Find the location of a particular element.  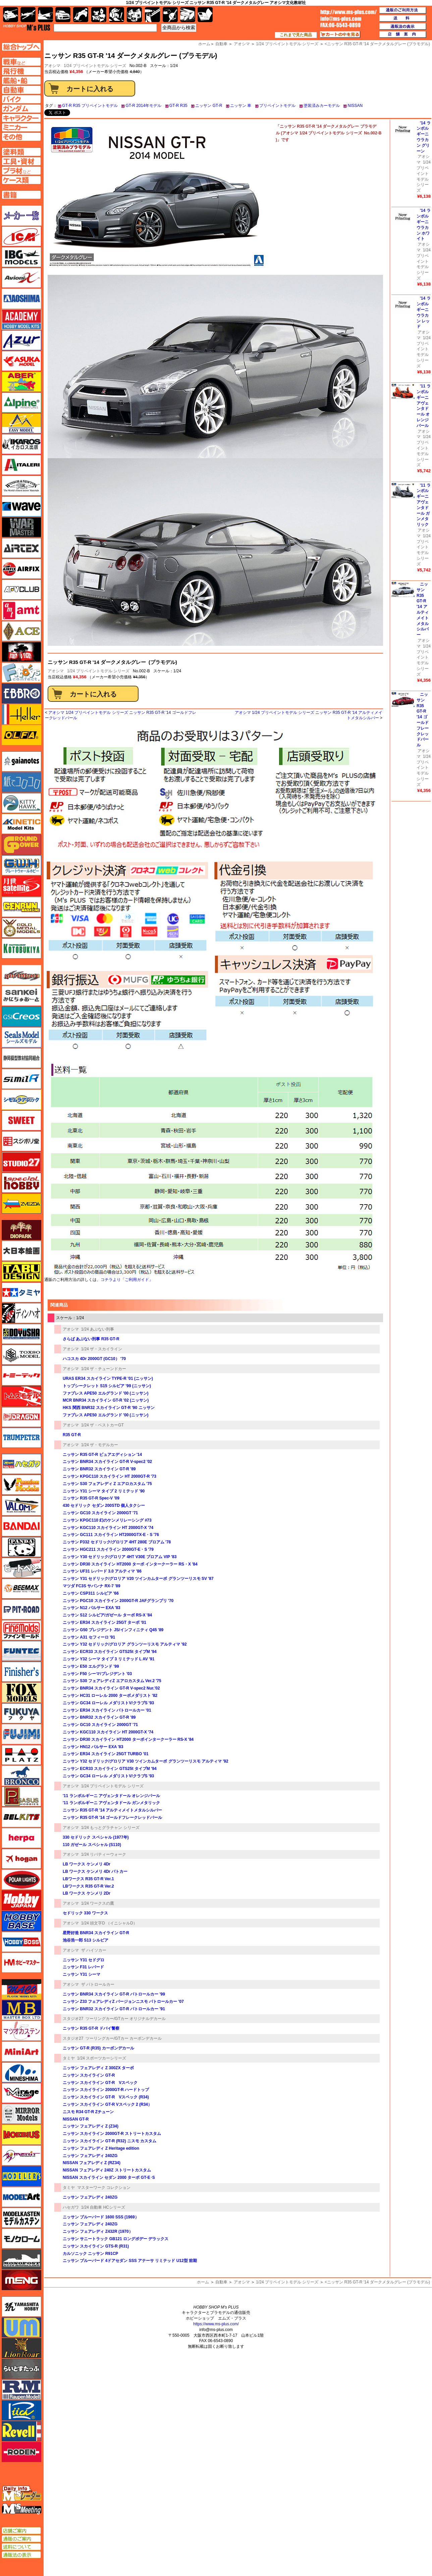

ニッサン BNR34 スカイライン GT-R V-spec2 Nur.'02 is located at coordinates (111, 1688).